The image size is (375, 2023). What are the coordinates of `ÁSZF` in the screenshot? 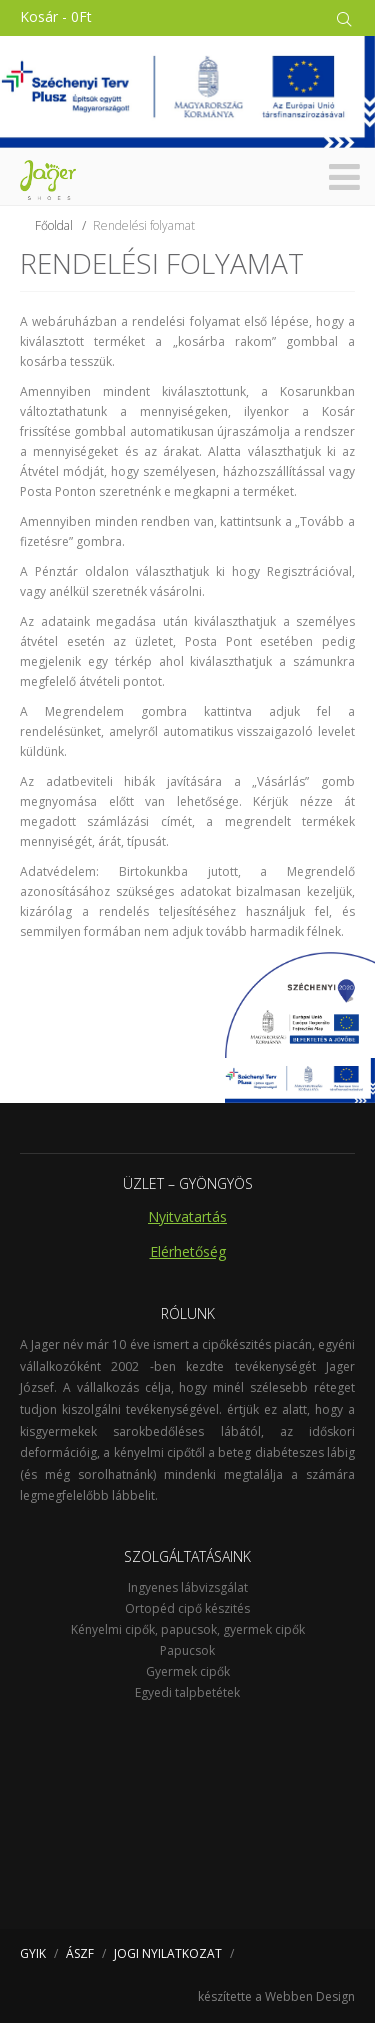 It's located at (80, 1953).